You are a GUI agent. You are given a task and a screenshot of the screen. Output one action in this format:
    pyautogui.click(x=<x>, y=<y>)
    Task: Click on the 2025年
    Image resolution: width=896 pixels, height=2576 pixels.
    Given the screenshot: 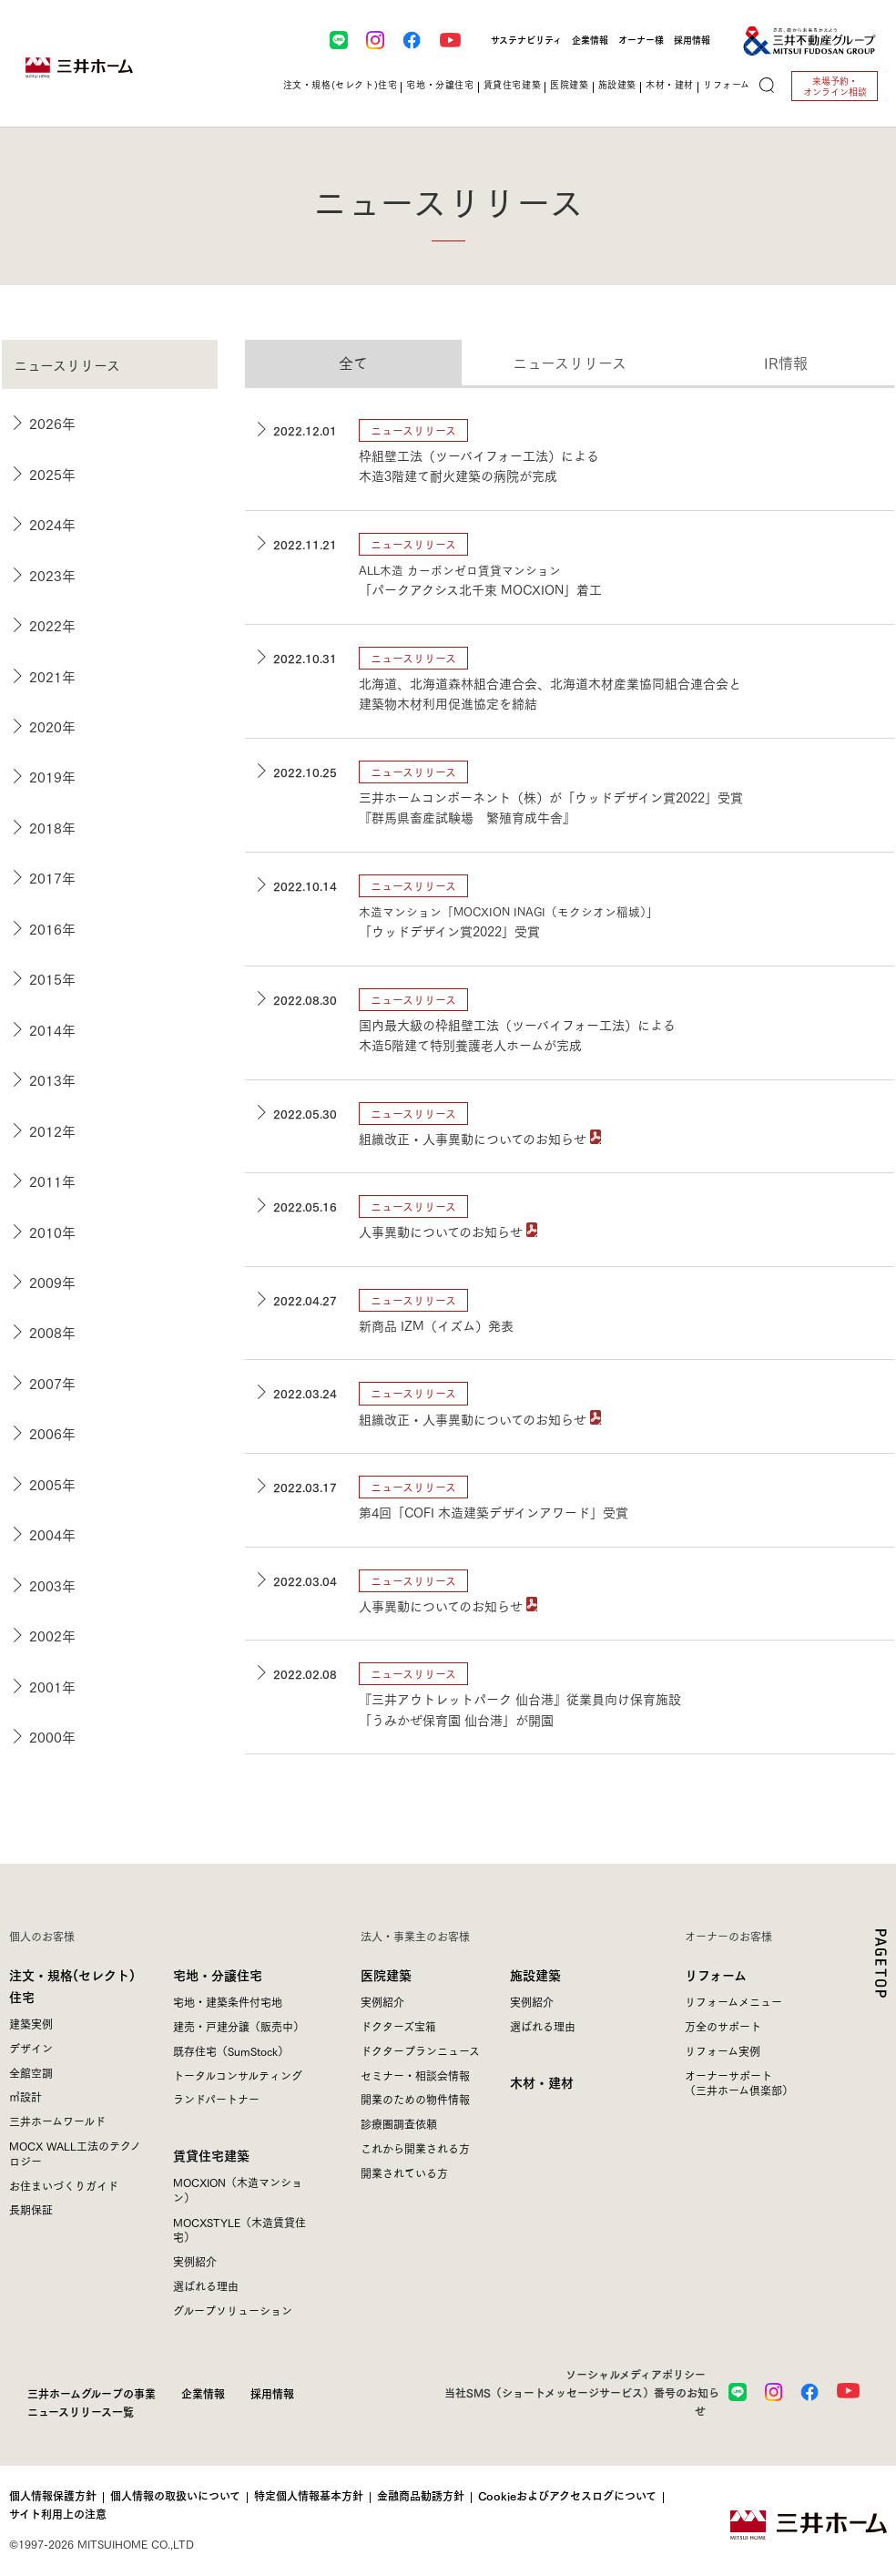 What is the action you would take?
    pyautogui.click(x=52, y=474)
    